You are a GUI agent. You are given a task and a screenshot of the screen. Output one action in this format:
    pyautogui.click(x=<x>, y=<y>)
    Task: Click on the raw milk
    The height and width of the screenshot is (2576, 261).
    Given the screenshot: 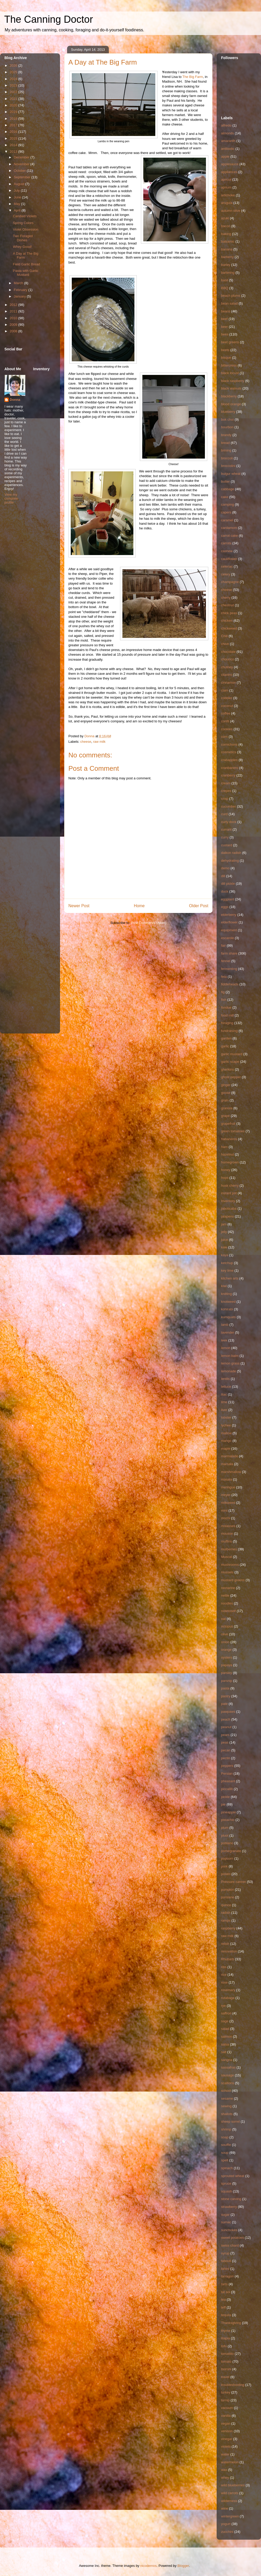 What is the action you would take?
    pyautogui.click(x=99, y=742)
    